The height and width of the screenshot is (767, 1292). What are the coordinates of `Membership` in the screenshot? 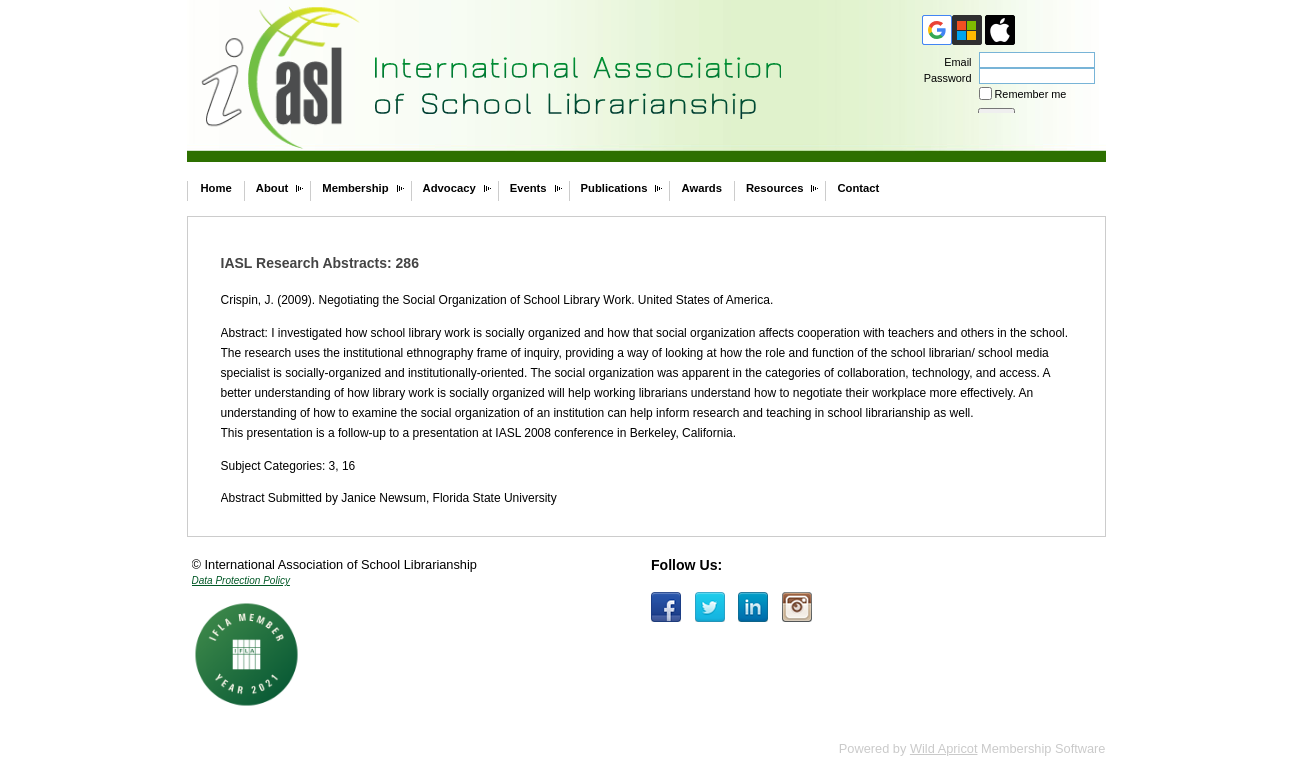 It's located at (355, 188).